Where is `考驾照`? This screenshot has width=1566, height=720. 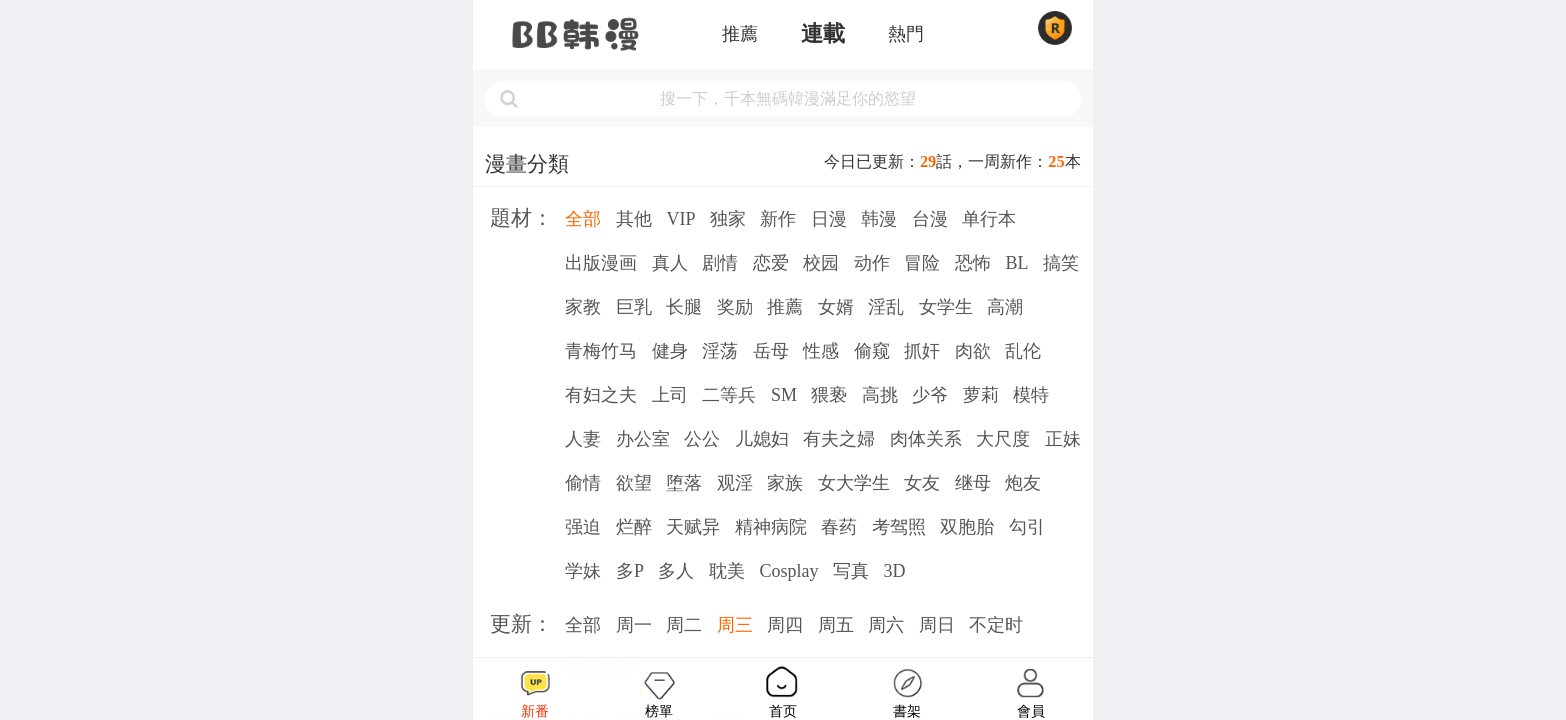
考驾照 is located at coordinates (899, 527).